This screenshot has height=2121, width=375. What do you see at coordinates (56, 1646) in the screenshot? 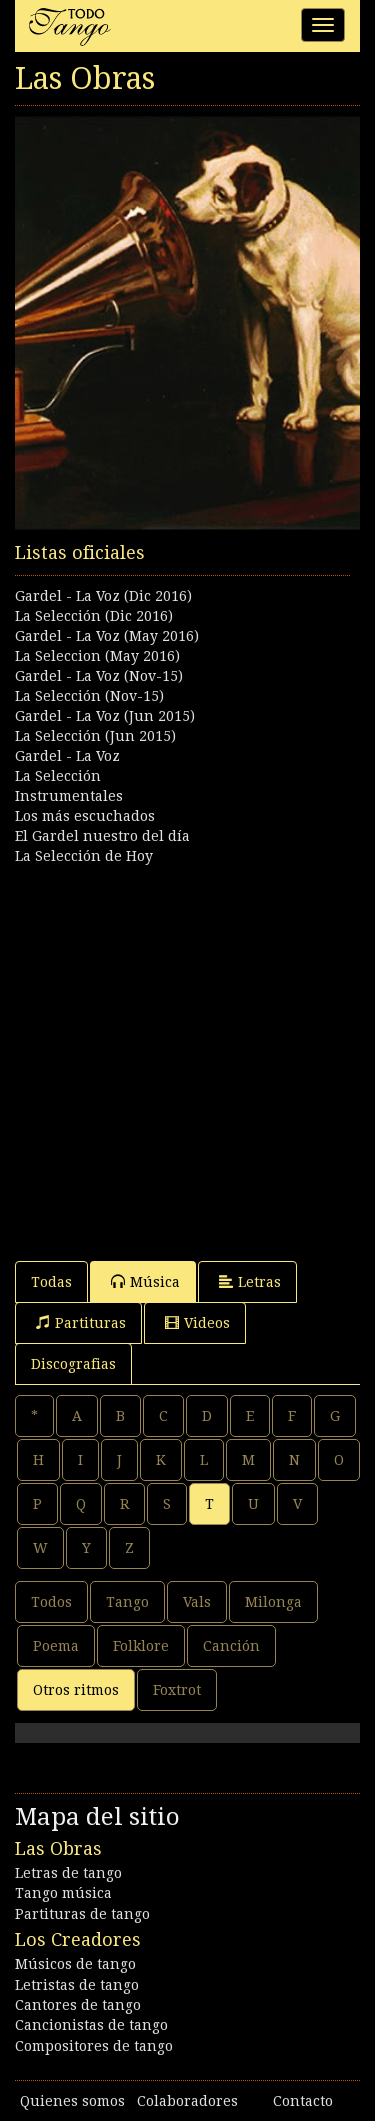
I see `Poema` at bounding box center [56, 1646].